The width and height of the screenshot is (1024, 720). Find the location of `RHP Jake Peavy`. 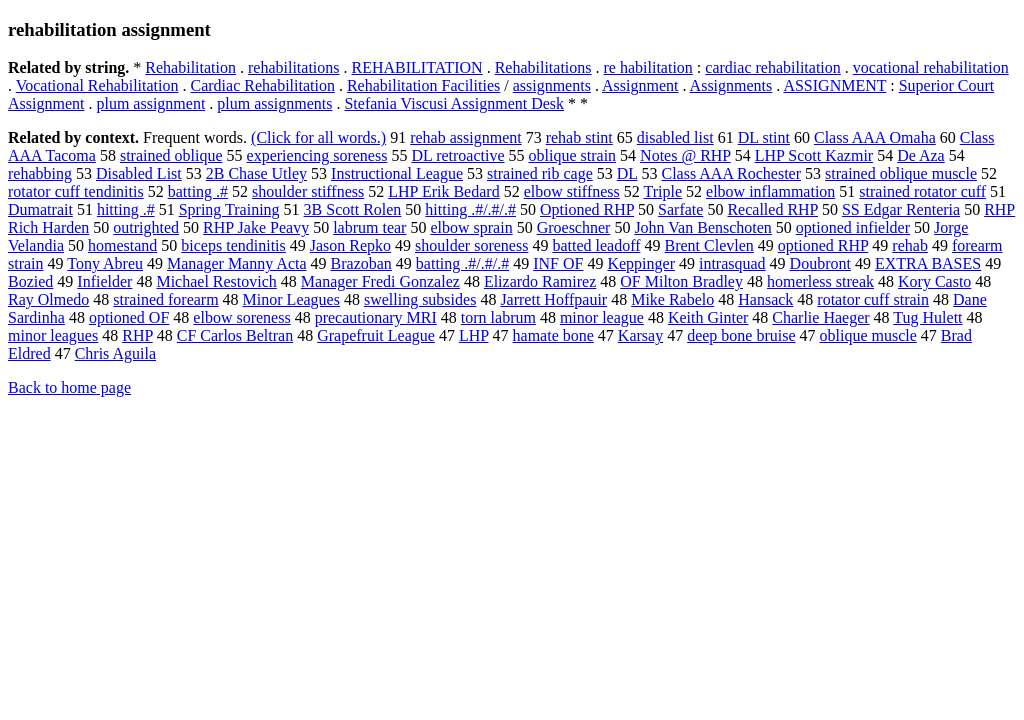

RHP Jake Peavy is located at coordinates (256, 227).